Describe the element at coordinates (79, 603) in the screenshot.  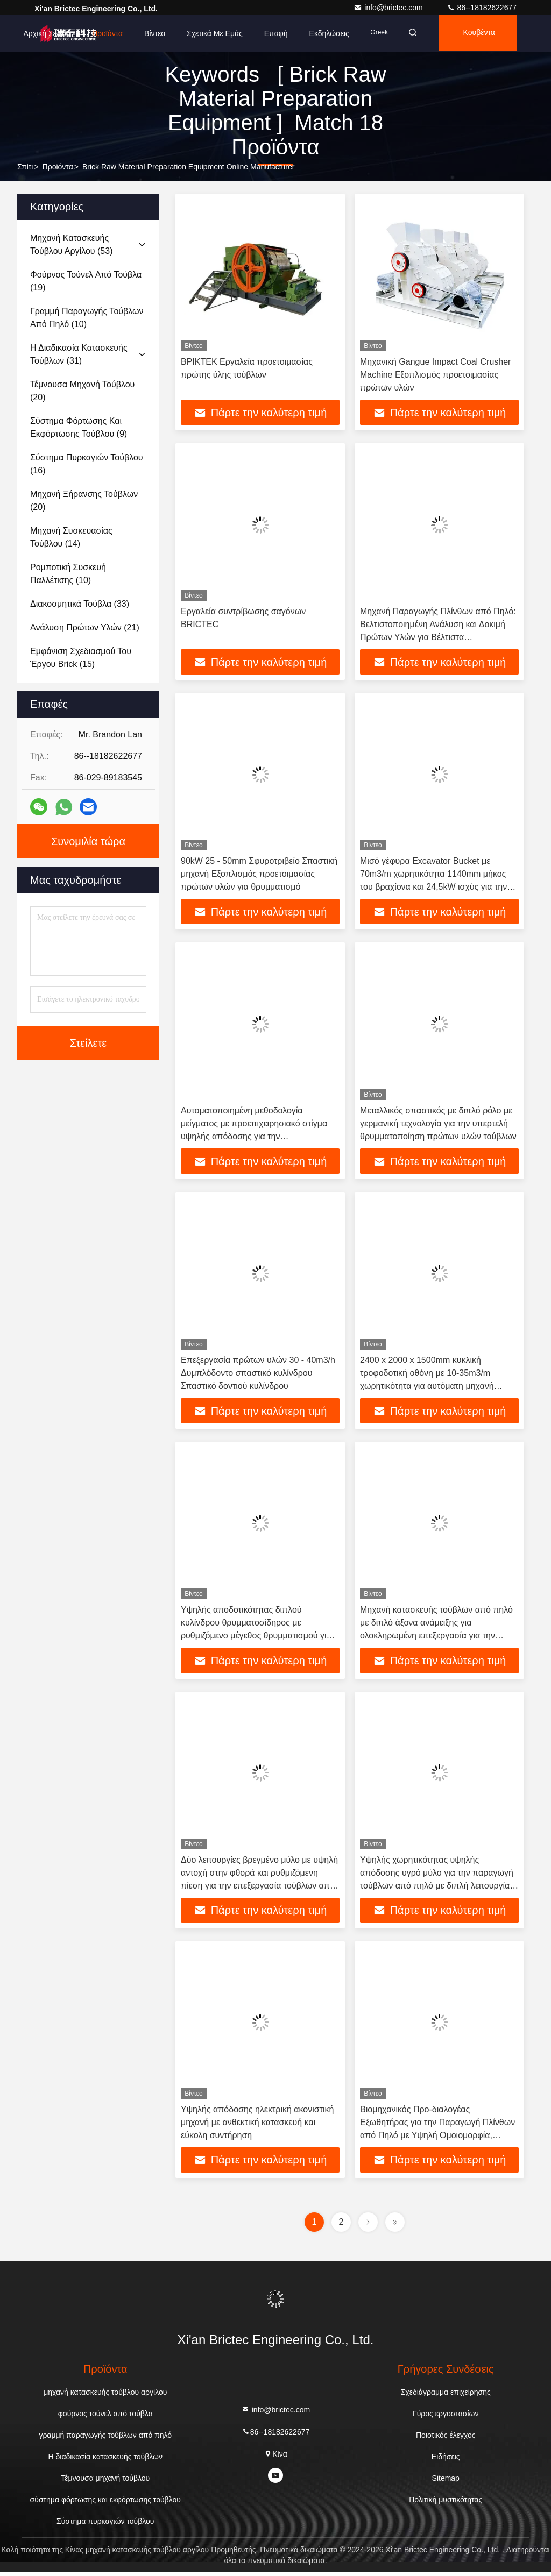
I see `(33)` at that location.